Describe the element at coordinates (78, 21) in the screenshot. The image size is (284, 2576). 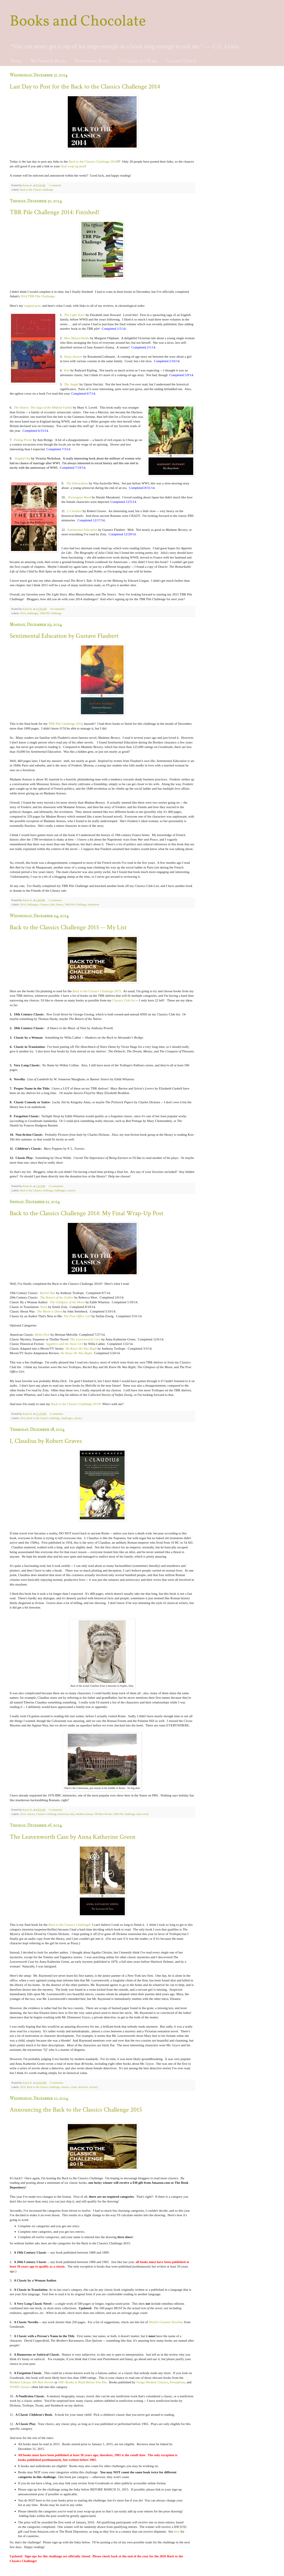
I see `Books and Chocolate` at that location.